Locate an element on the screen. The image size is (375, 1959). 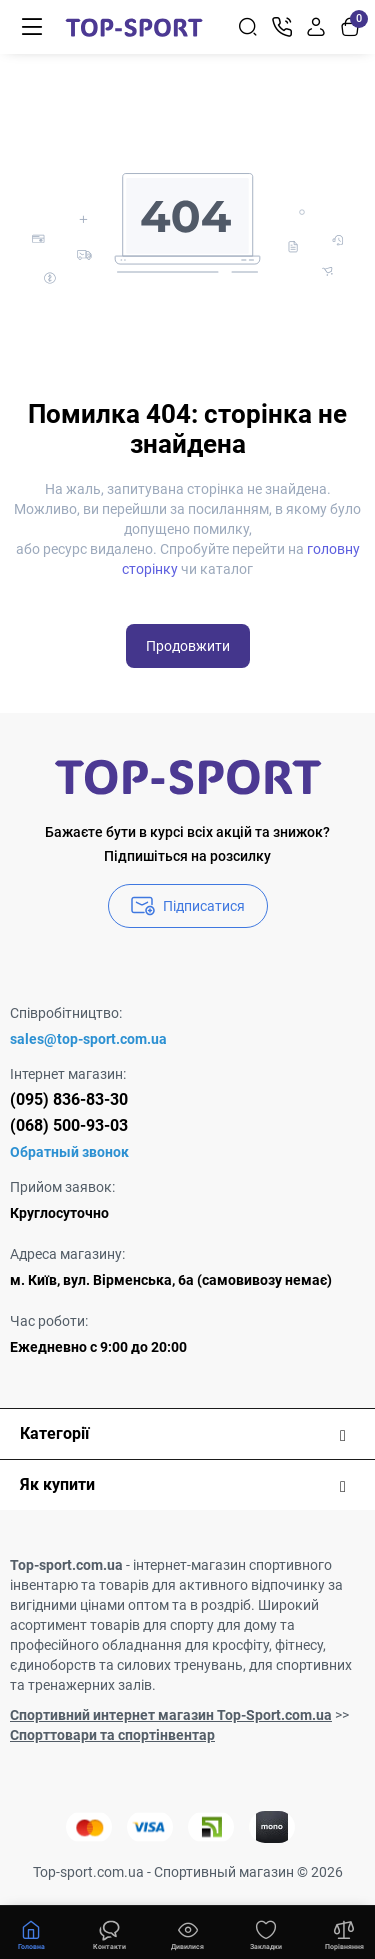
[Logo Mobile] is located at coordinates (134, 27).